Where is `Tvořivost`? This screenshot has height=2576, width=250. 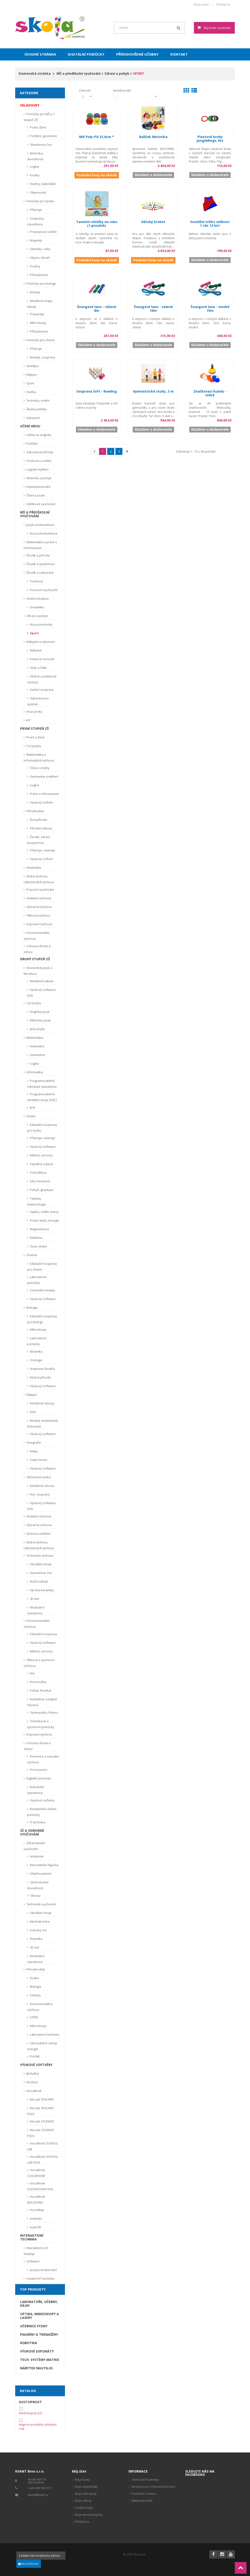 Tvořivost is located at coordinates (36, 581).